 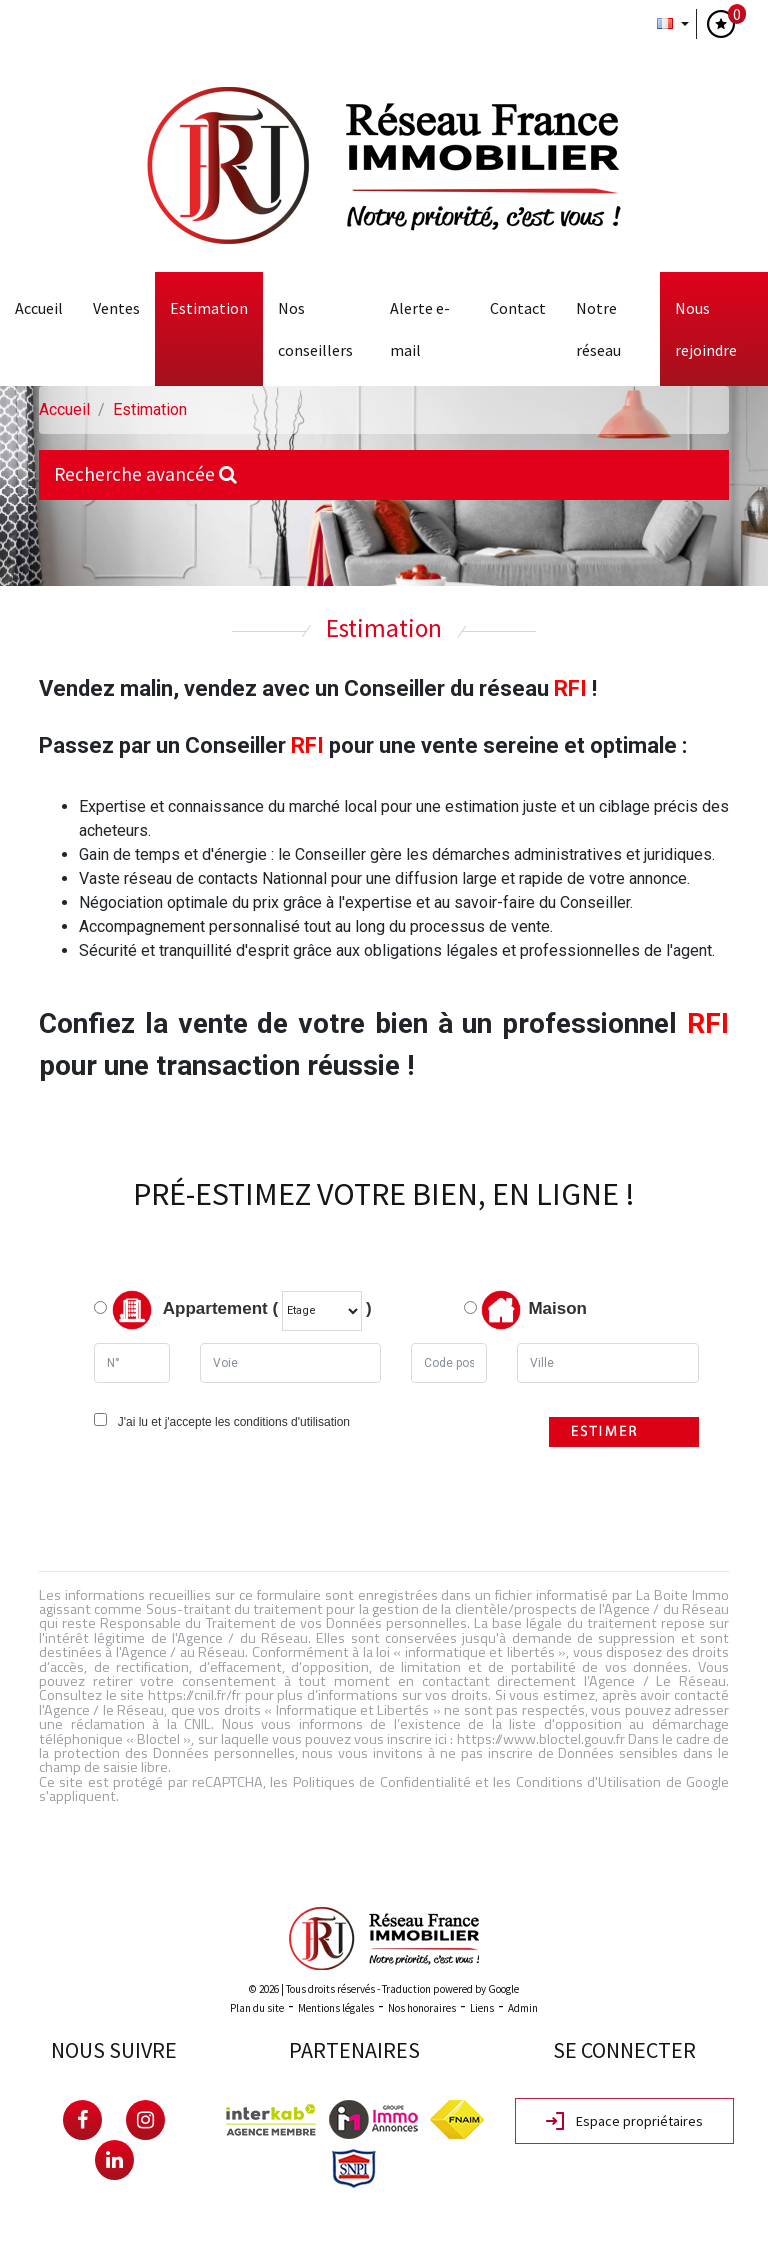 What do you see at coordinates (315, 329) in the screenshot?
I see `Nos conseillers` at bounding box center [315, 329].